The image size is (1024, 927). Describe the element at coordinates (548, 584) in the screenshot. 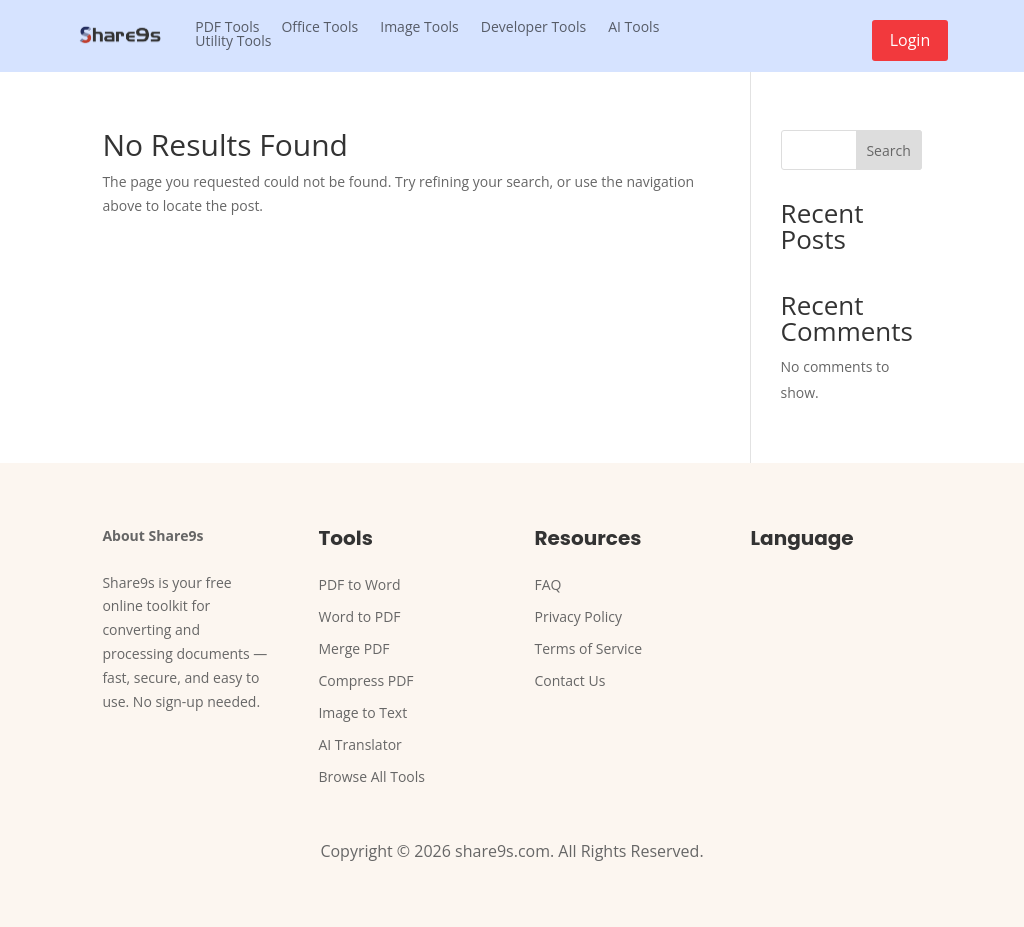

I see `FAQ` at that location.